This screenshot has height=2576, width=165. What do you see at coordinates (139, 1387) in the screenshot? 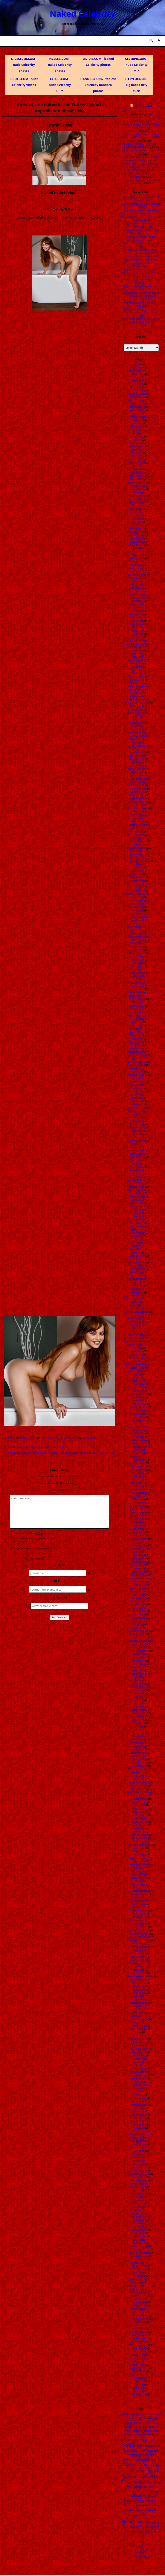
I see `Jiena Viduka` at bounding box center [139, 1387].